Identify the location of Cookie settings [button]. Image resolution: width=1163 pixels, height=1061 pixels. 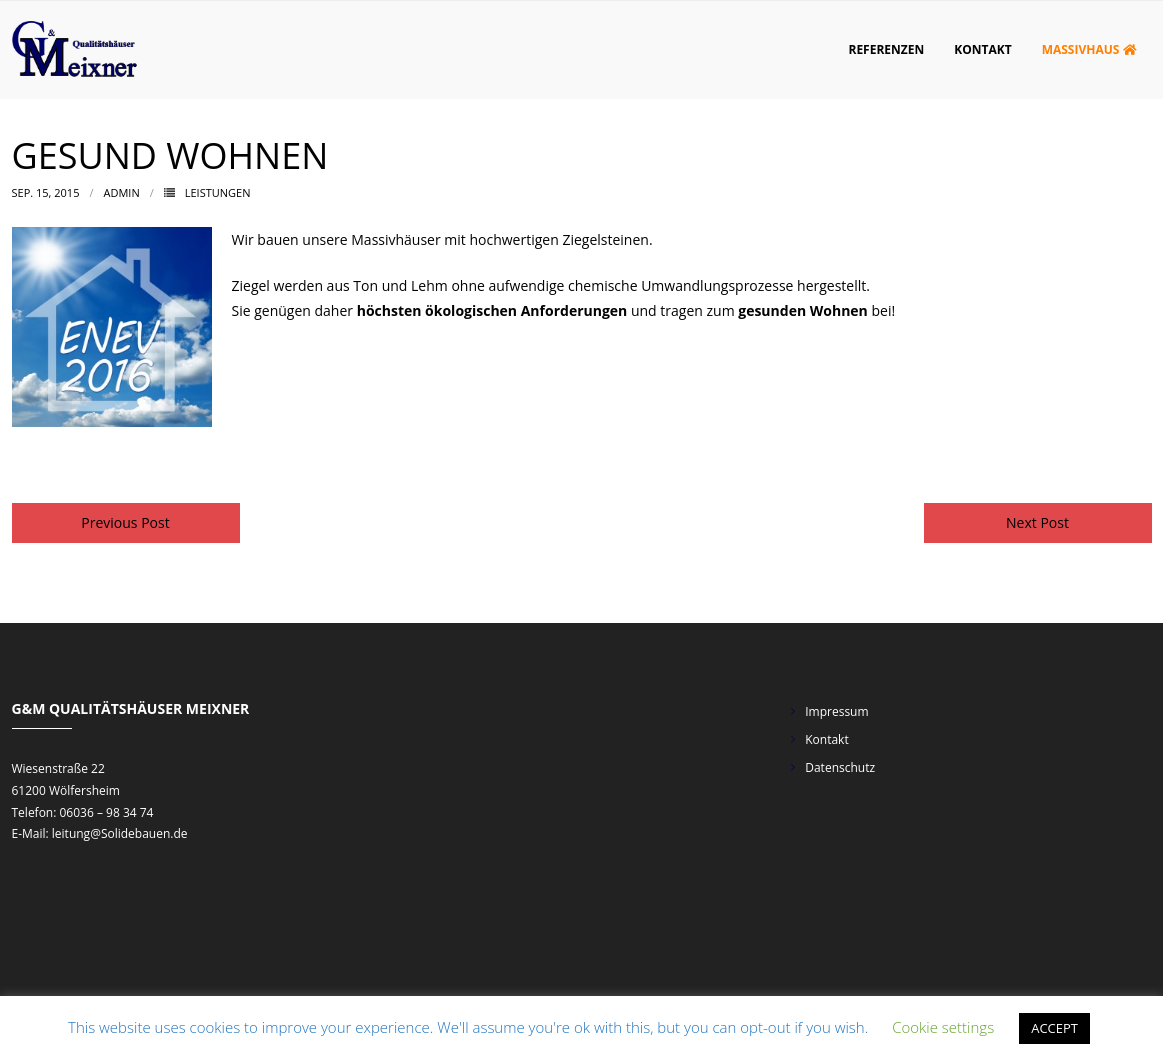
(943, 1027).